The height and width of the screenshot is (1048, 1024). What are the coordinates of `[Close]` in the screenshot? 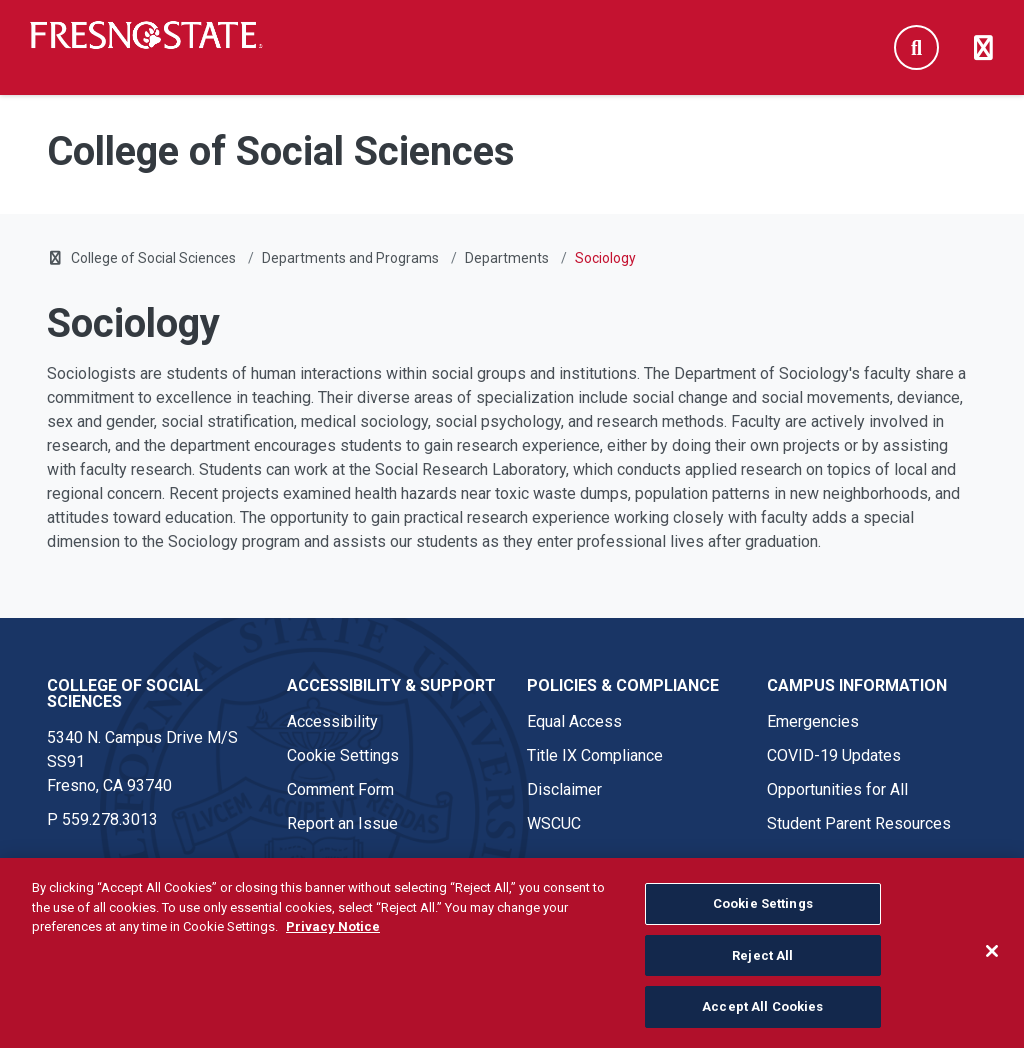 It's located at (992, 961).